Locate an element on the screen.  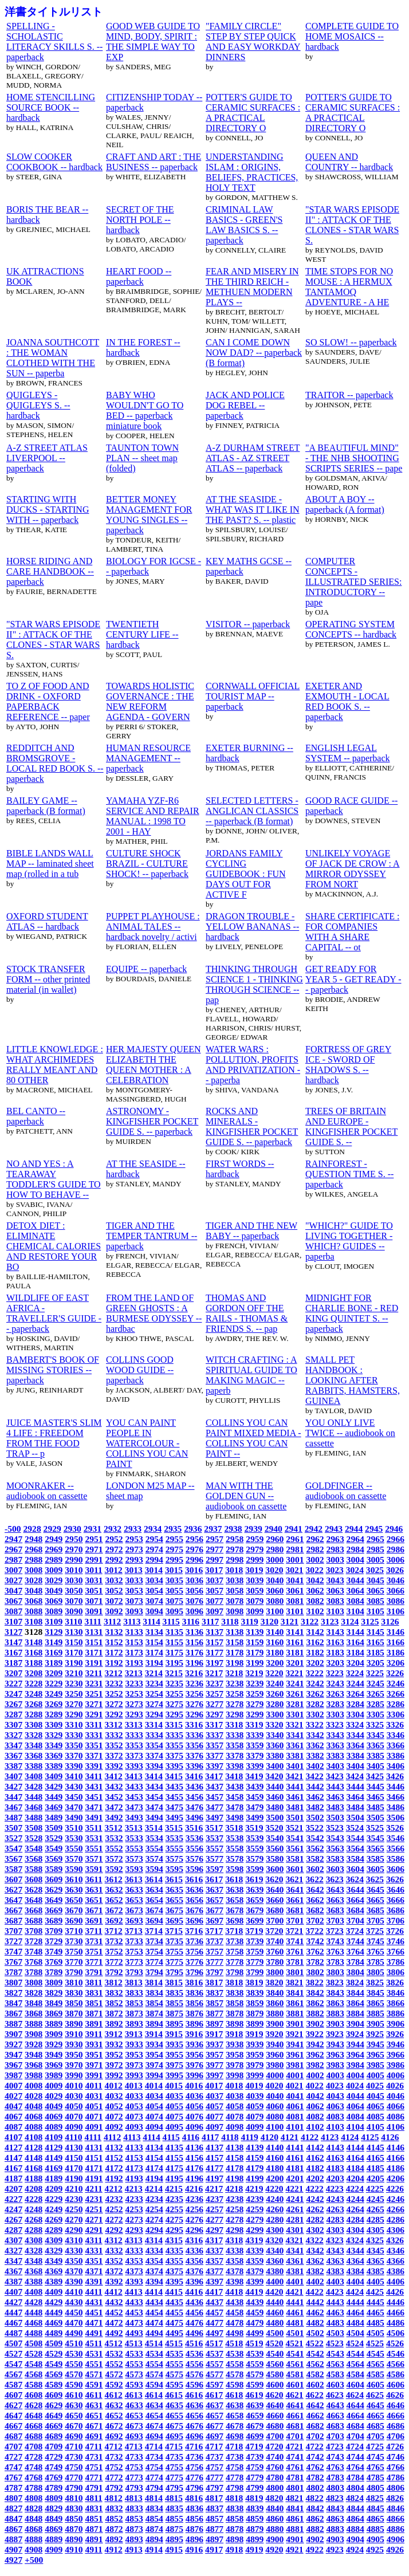
3547 is located at coordinates (13, 1848).